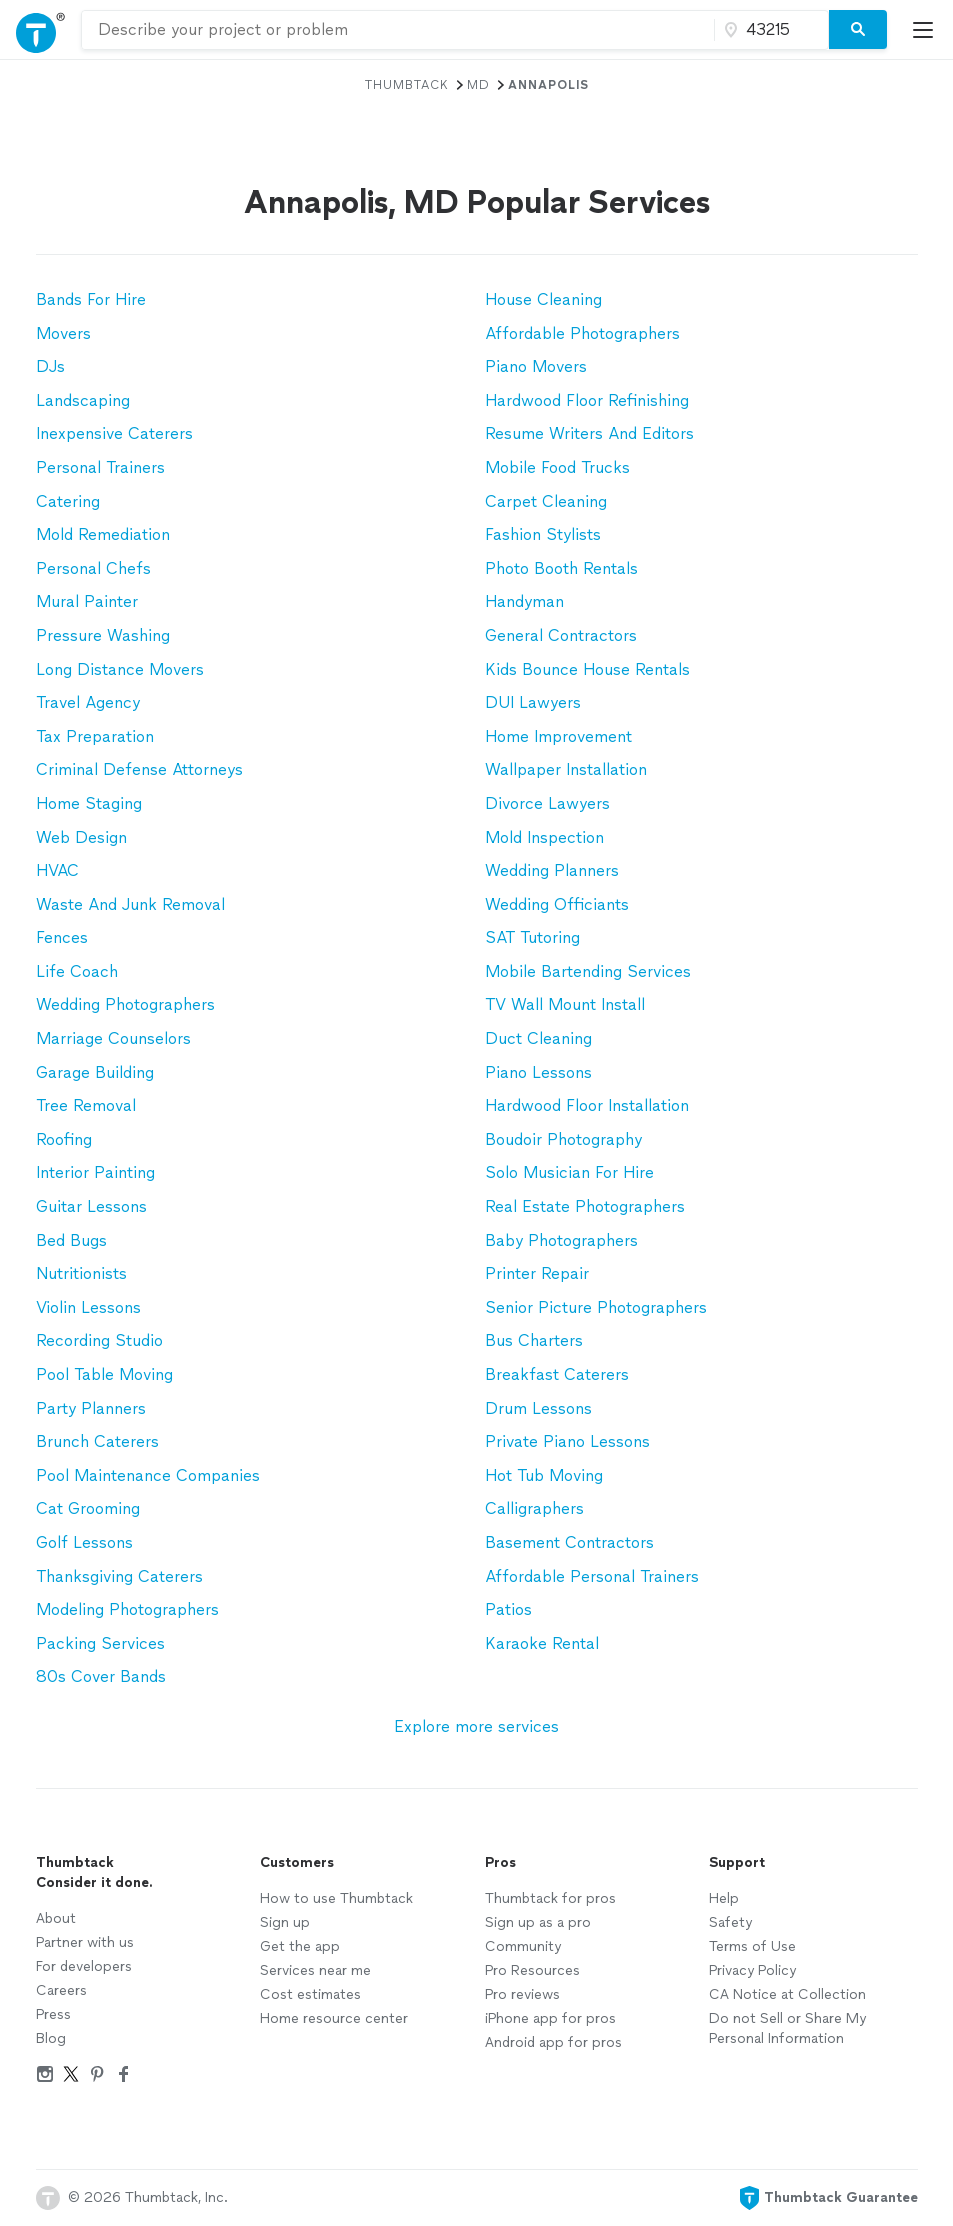  What do you see at coordinates (532, 937) in the screenshot?
I see `SAT Tutoring` at bounding box center [532, 937].